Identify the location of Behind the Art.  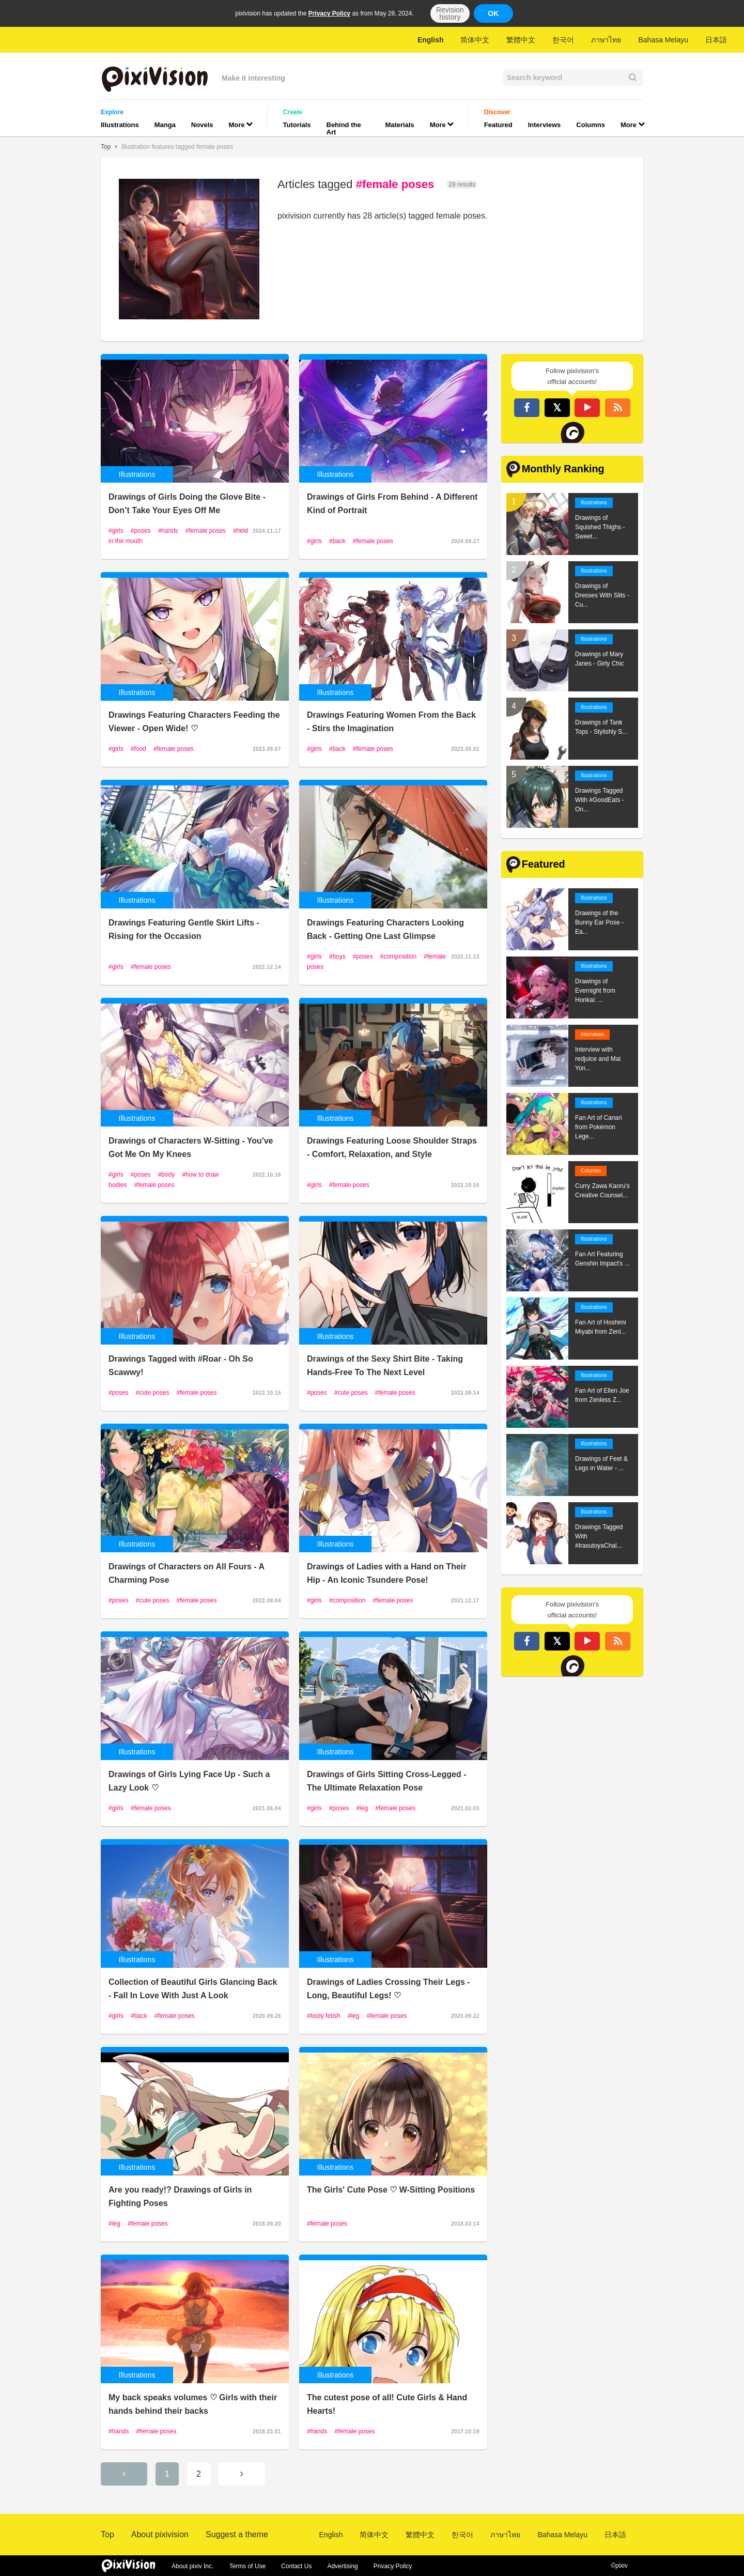
(344, 128).